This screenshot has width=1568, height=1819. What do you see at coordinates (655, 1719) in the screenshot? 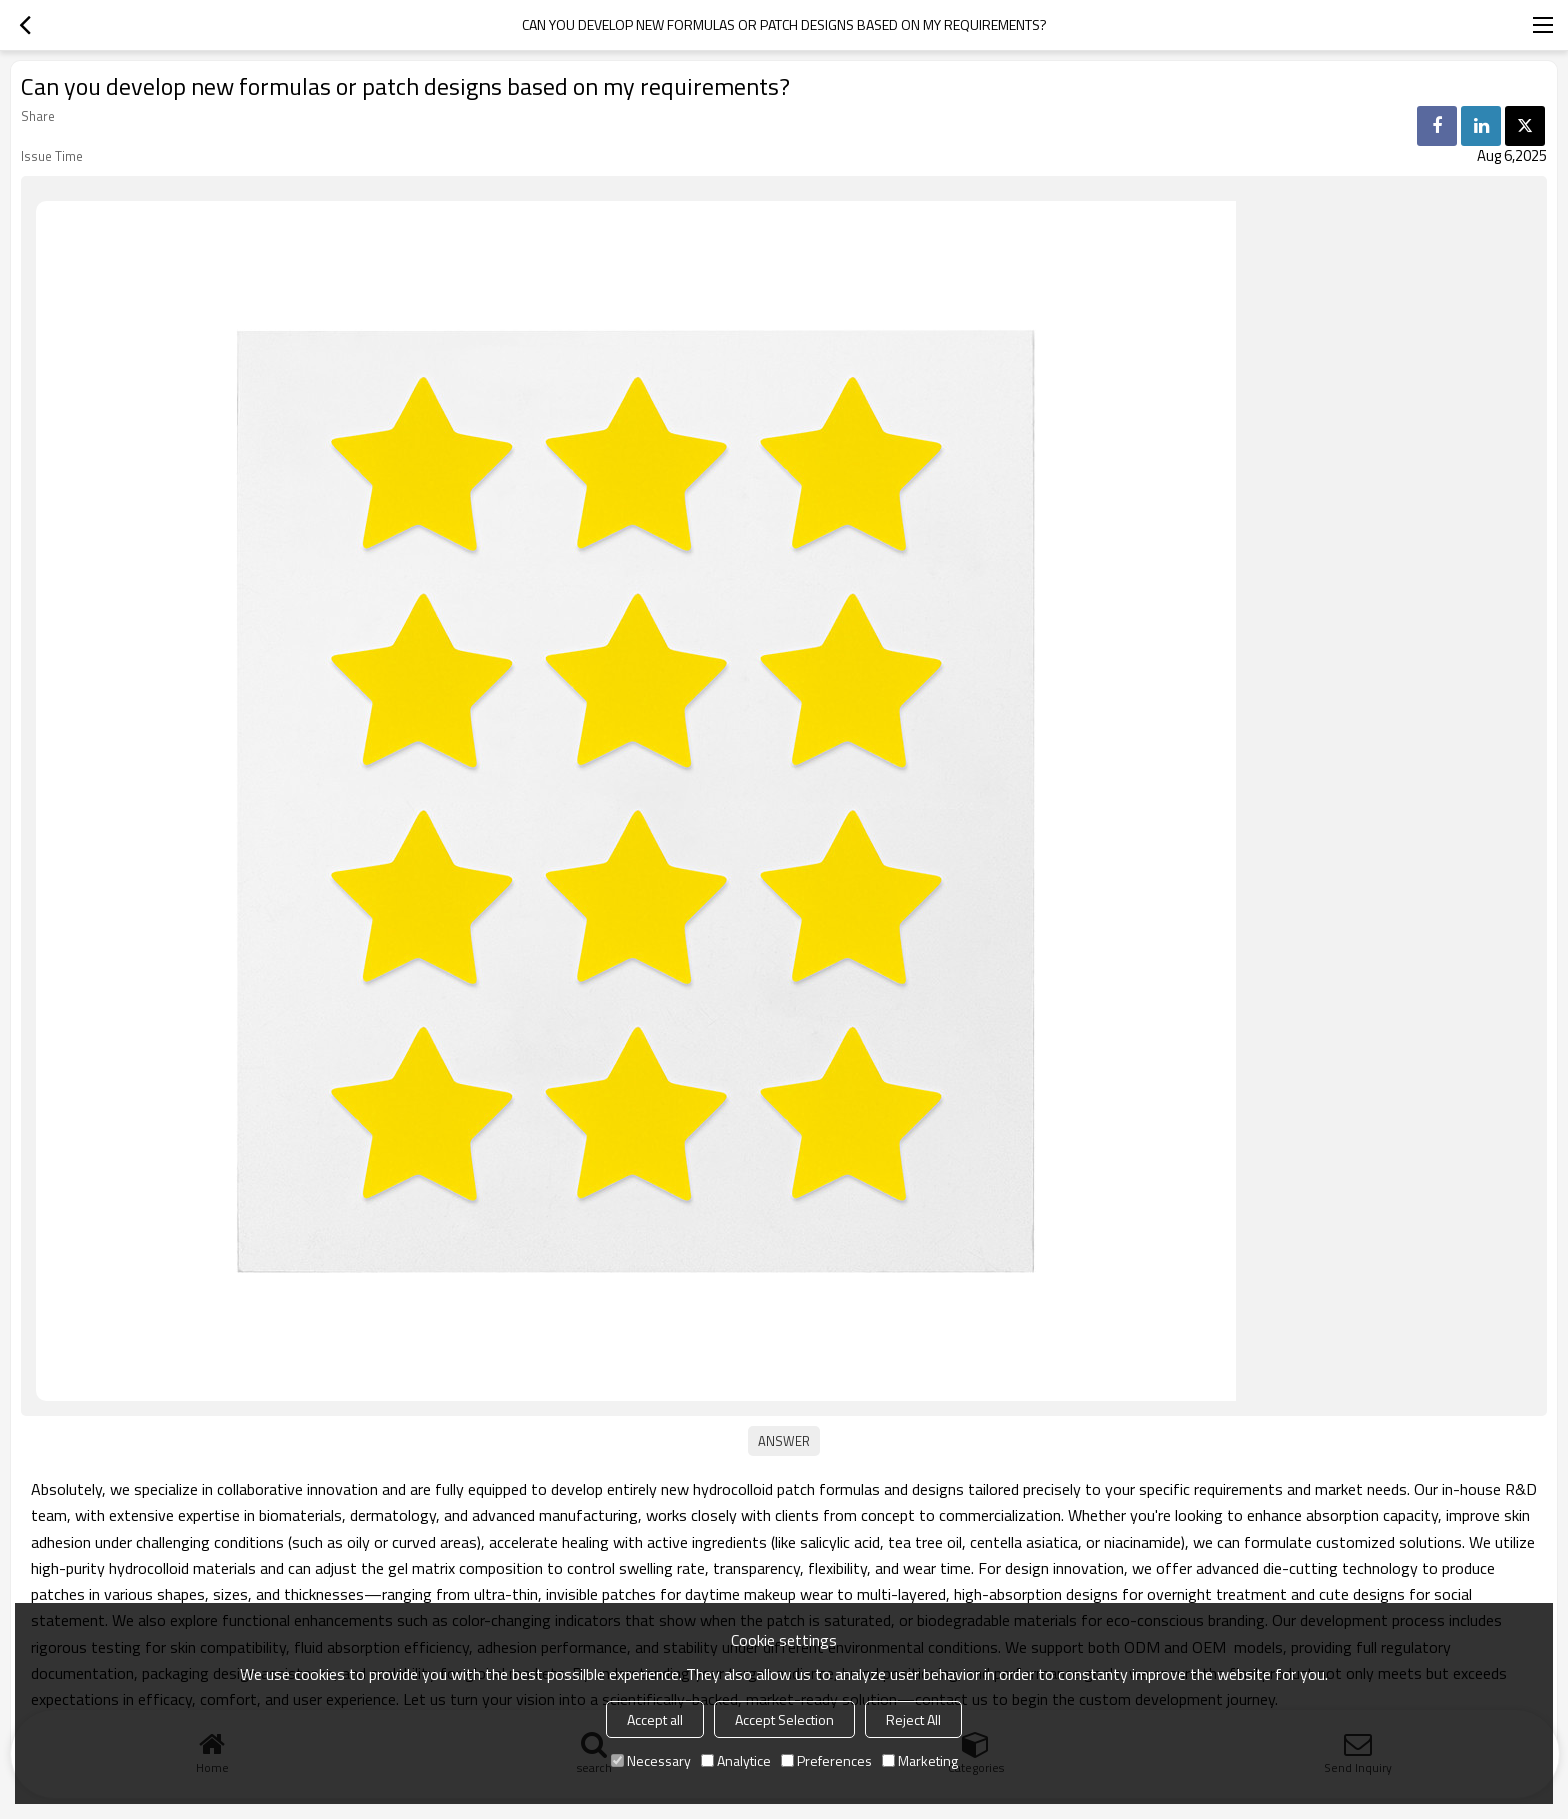
I see `Accept all` at bounding box center [655, 1719].